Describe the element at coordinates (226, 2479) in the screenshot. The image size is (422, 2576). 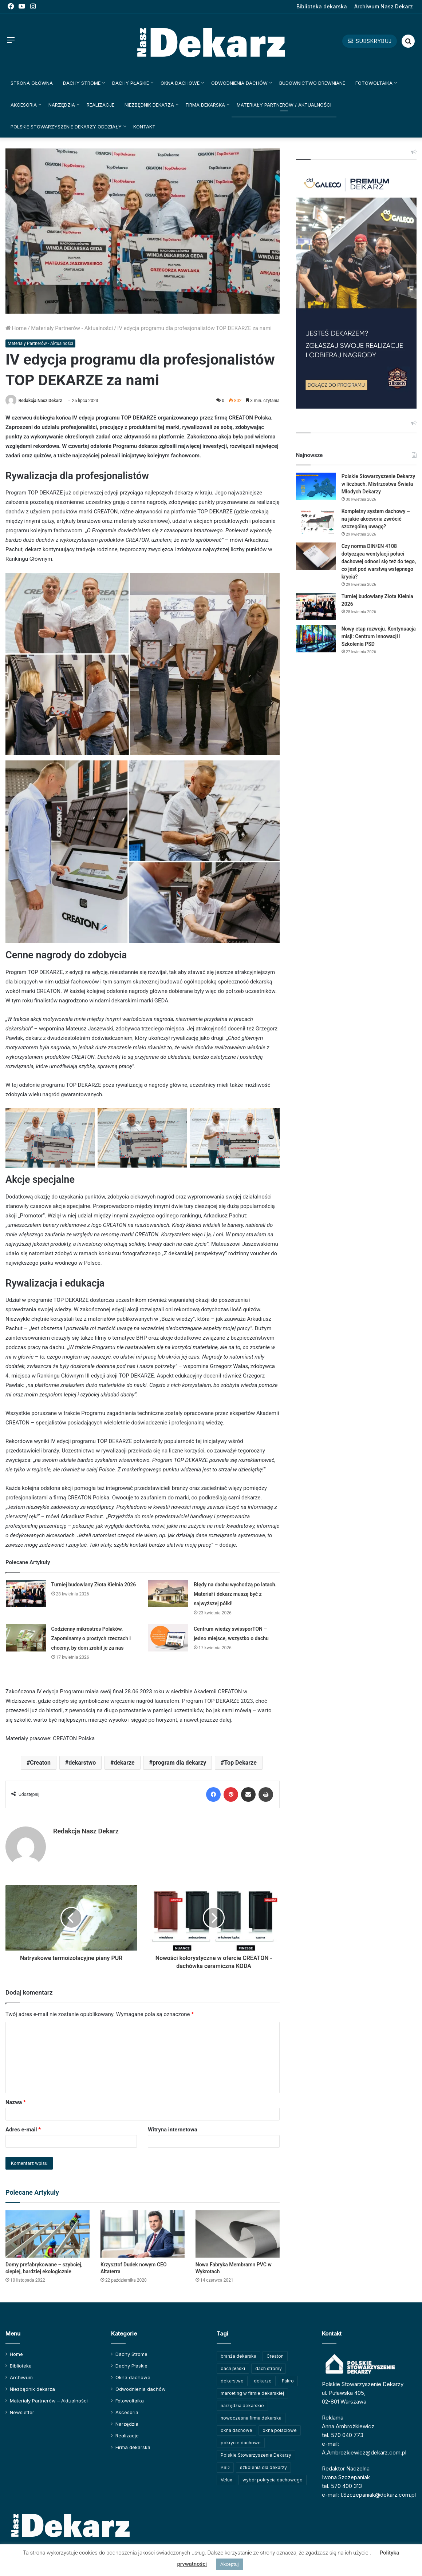
I see `Velux [Velux (62 elementy)]` at that location.